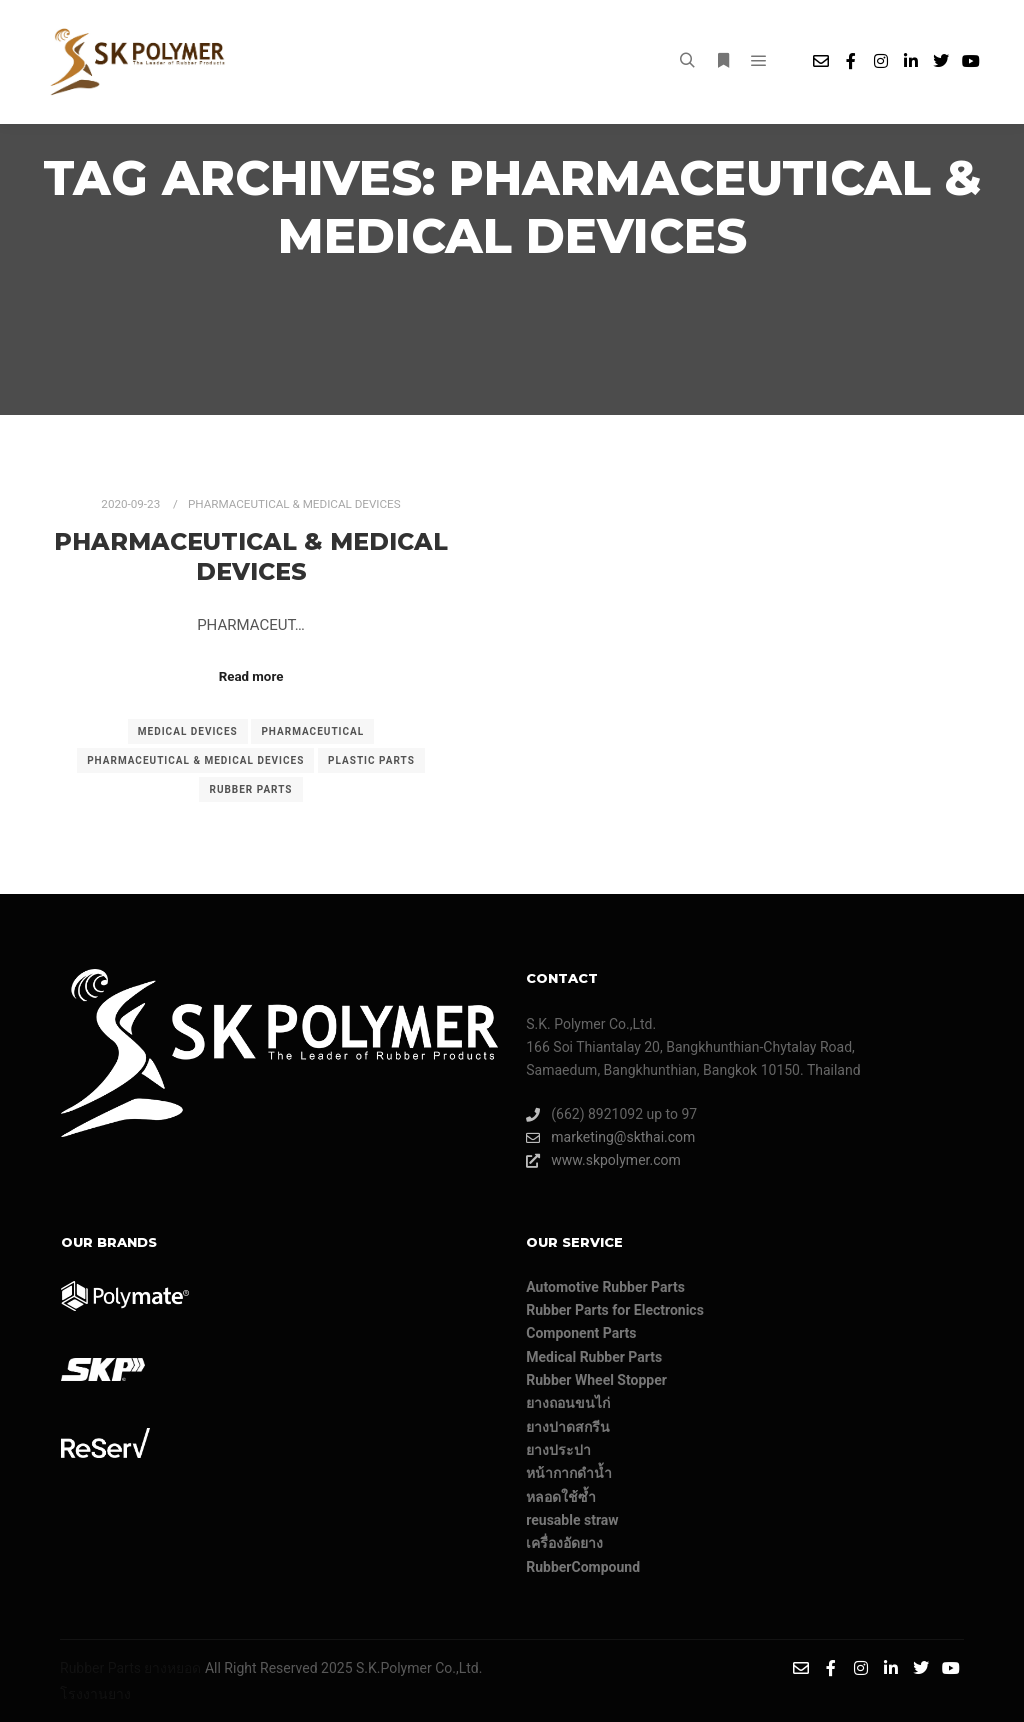 This screenshot has height=1722, width=1024. I want to click on PLASTIC PARTS, so click(371, 760).